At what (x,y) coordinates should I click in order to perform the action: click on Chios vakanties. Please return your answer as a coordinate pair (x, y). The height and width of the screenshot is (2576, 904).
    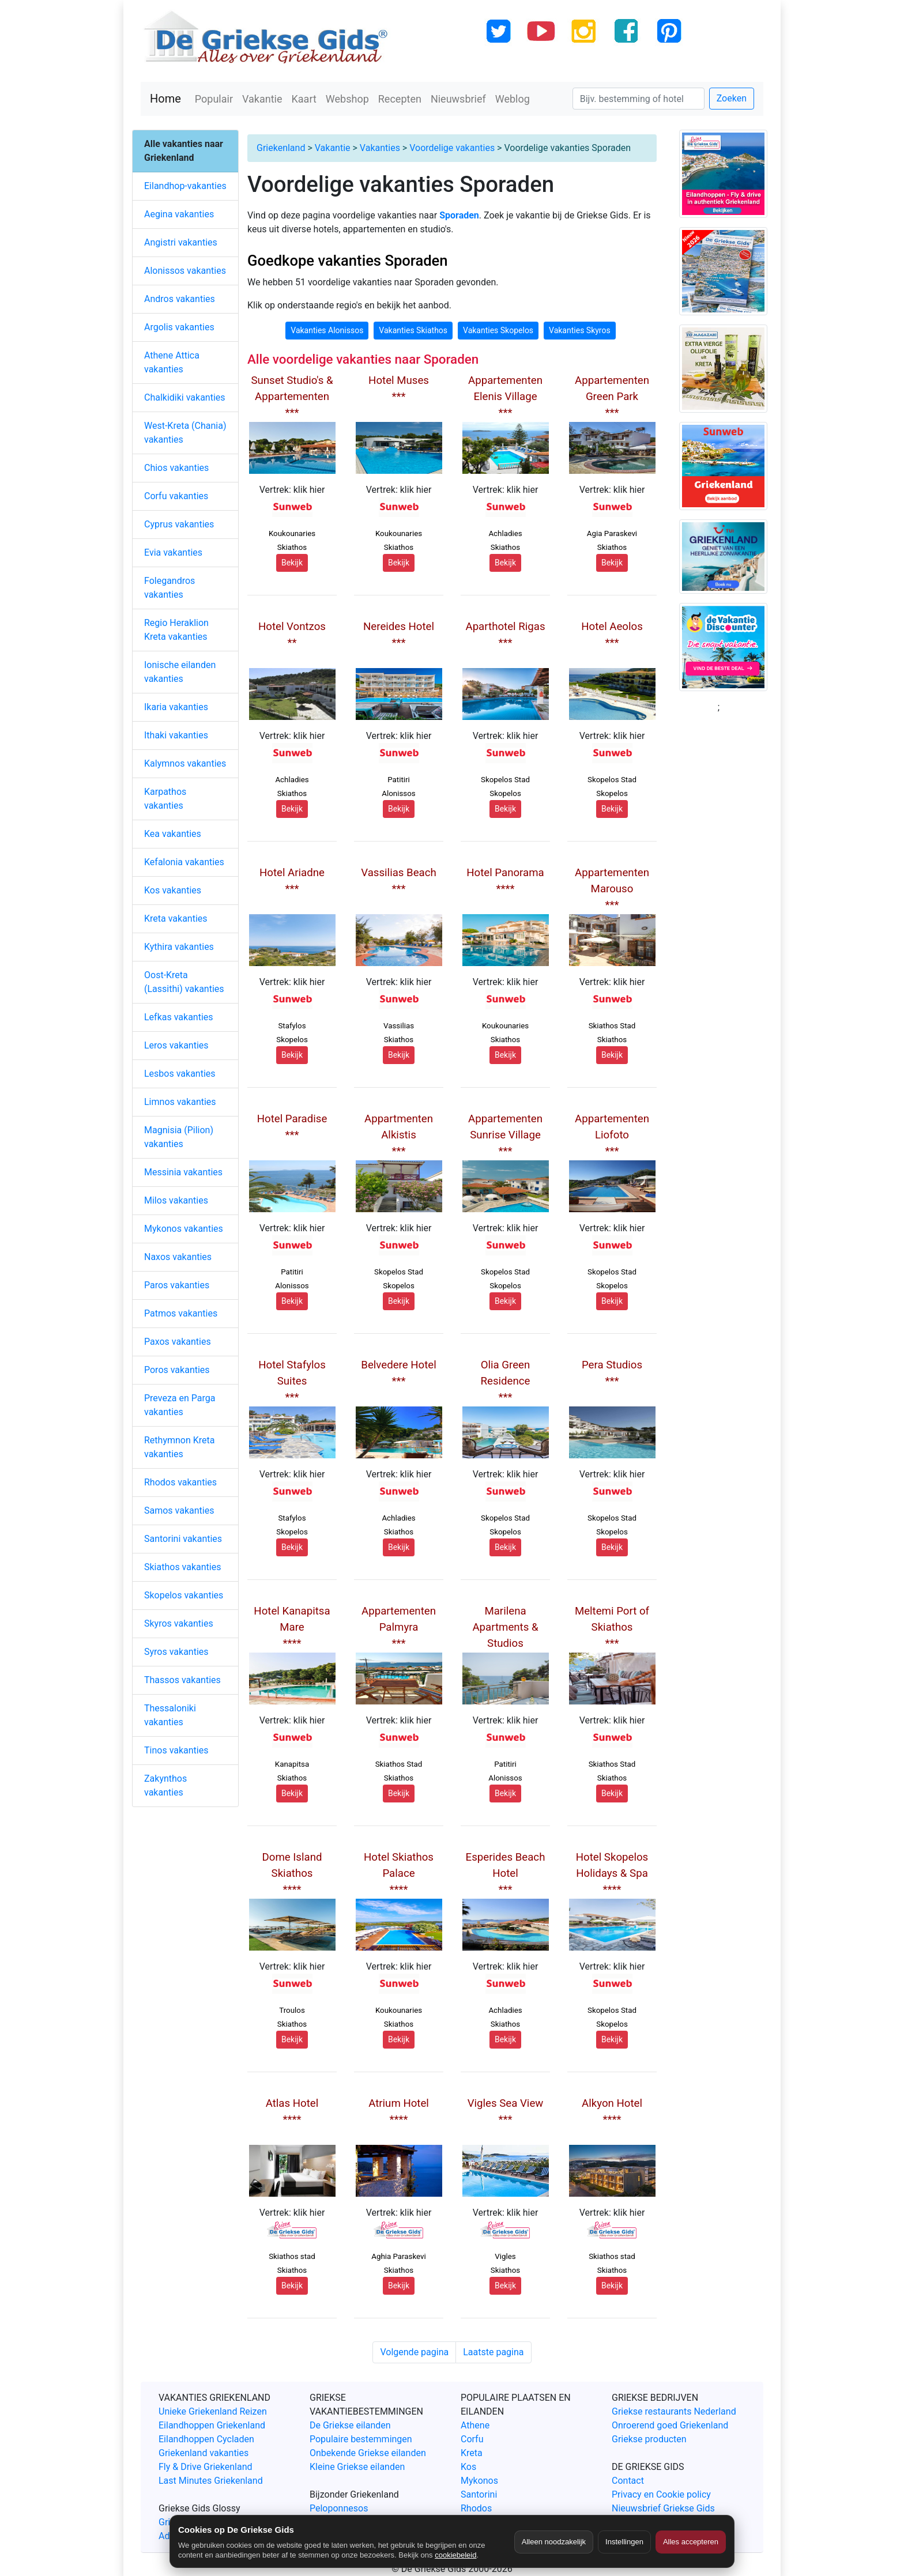
    Looking at the image, I should click on (176, 467).